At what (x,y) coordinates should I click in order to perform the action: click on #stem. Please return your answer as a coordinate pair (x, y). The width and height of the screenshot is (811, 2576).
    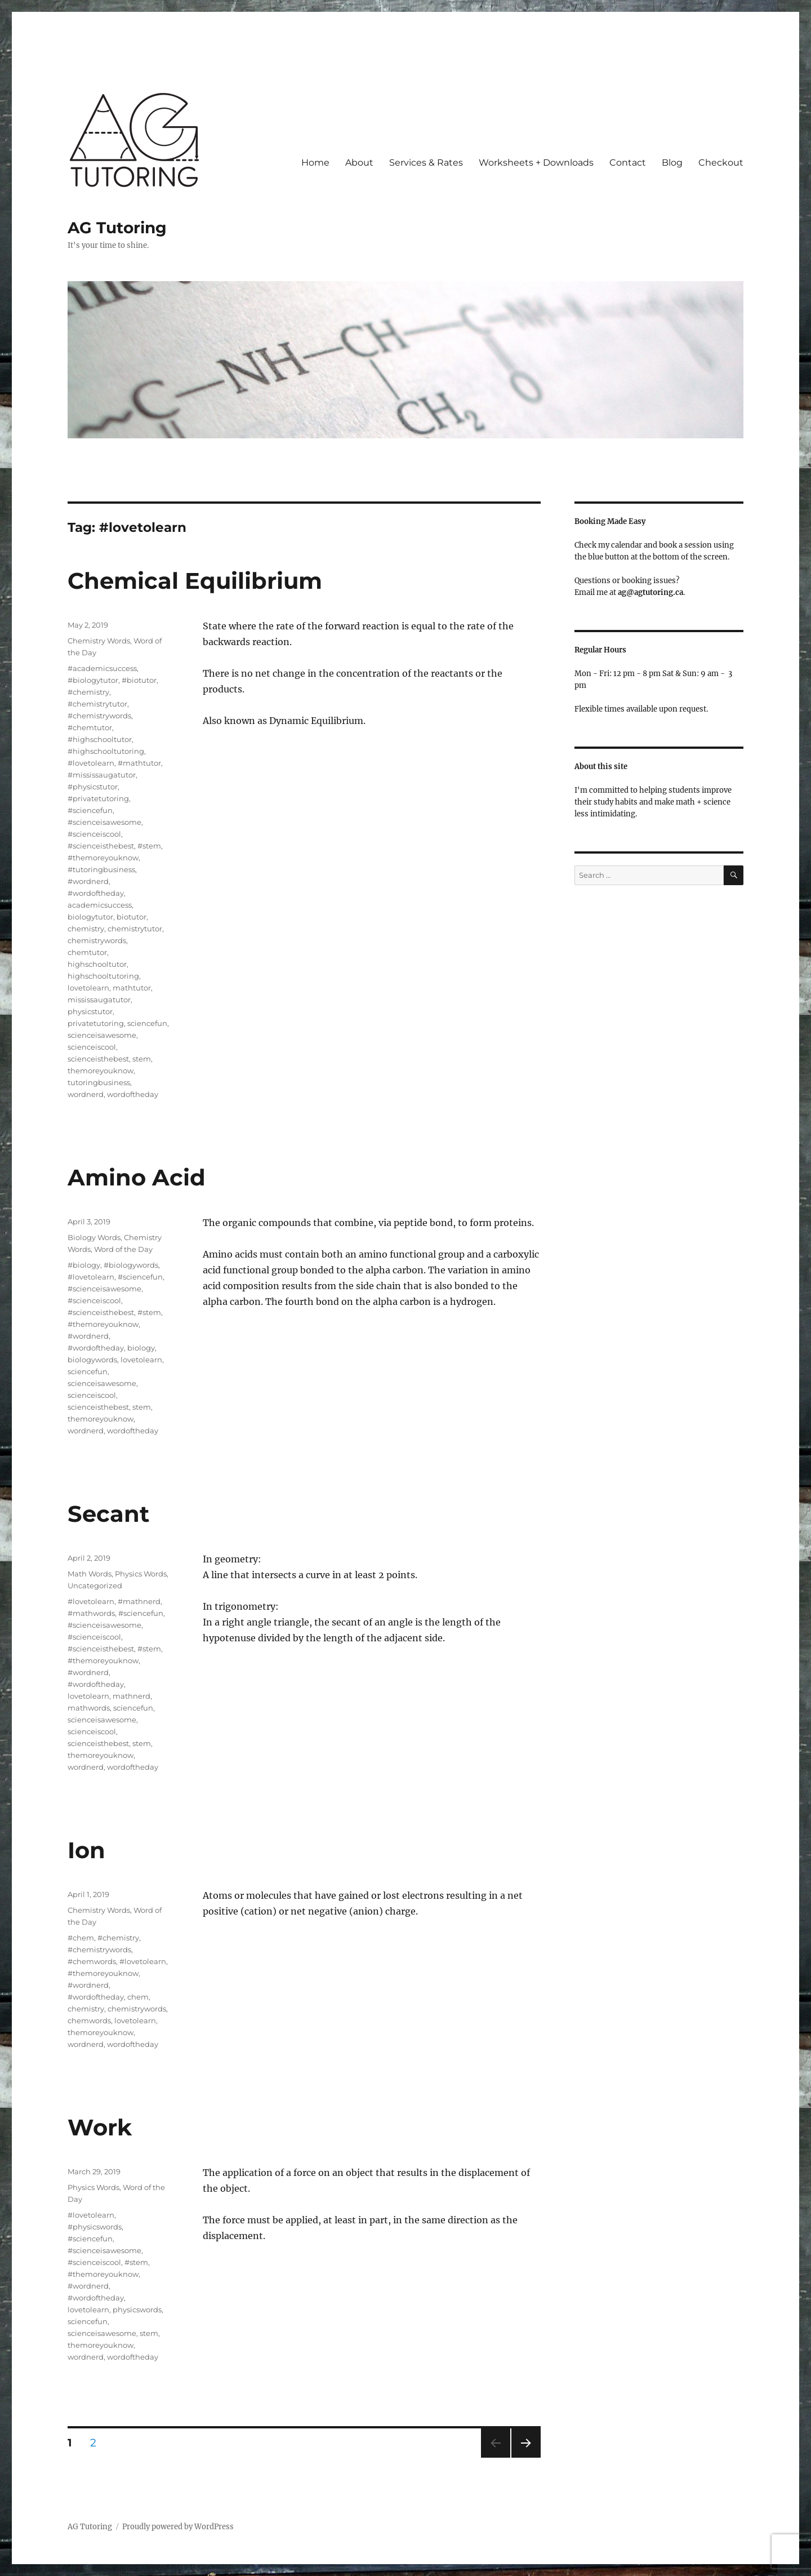
    Looking at the image, I should click on (149, 845).